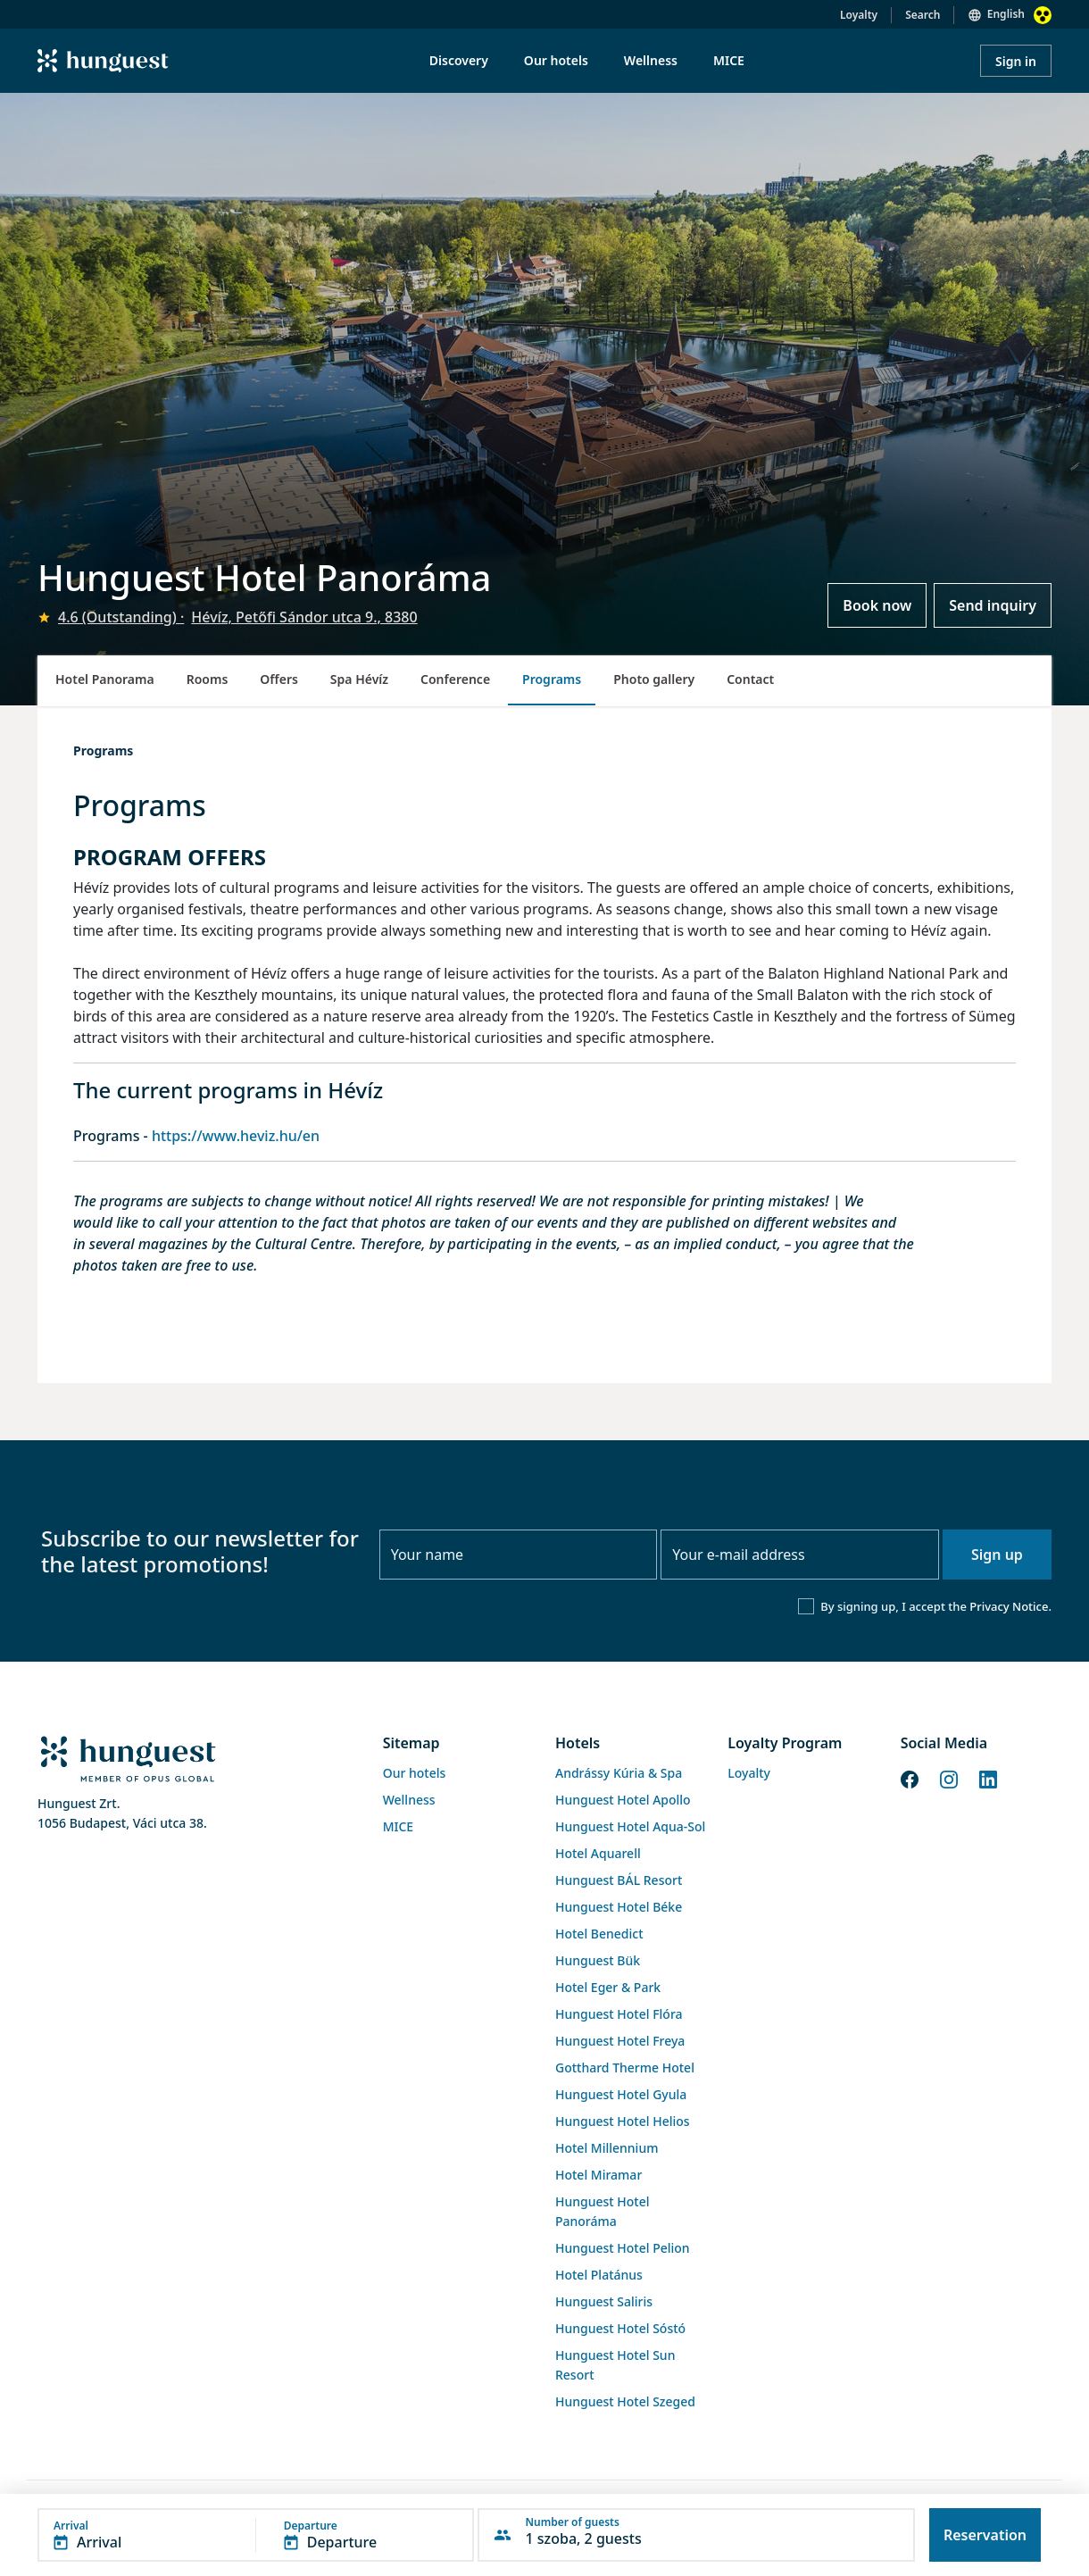 The height and width of the screenshot is (2576, 1089). What do you see at coordinates (279, 679) in the screenshot?
I see `Offers` at bounding box center [279, 679].